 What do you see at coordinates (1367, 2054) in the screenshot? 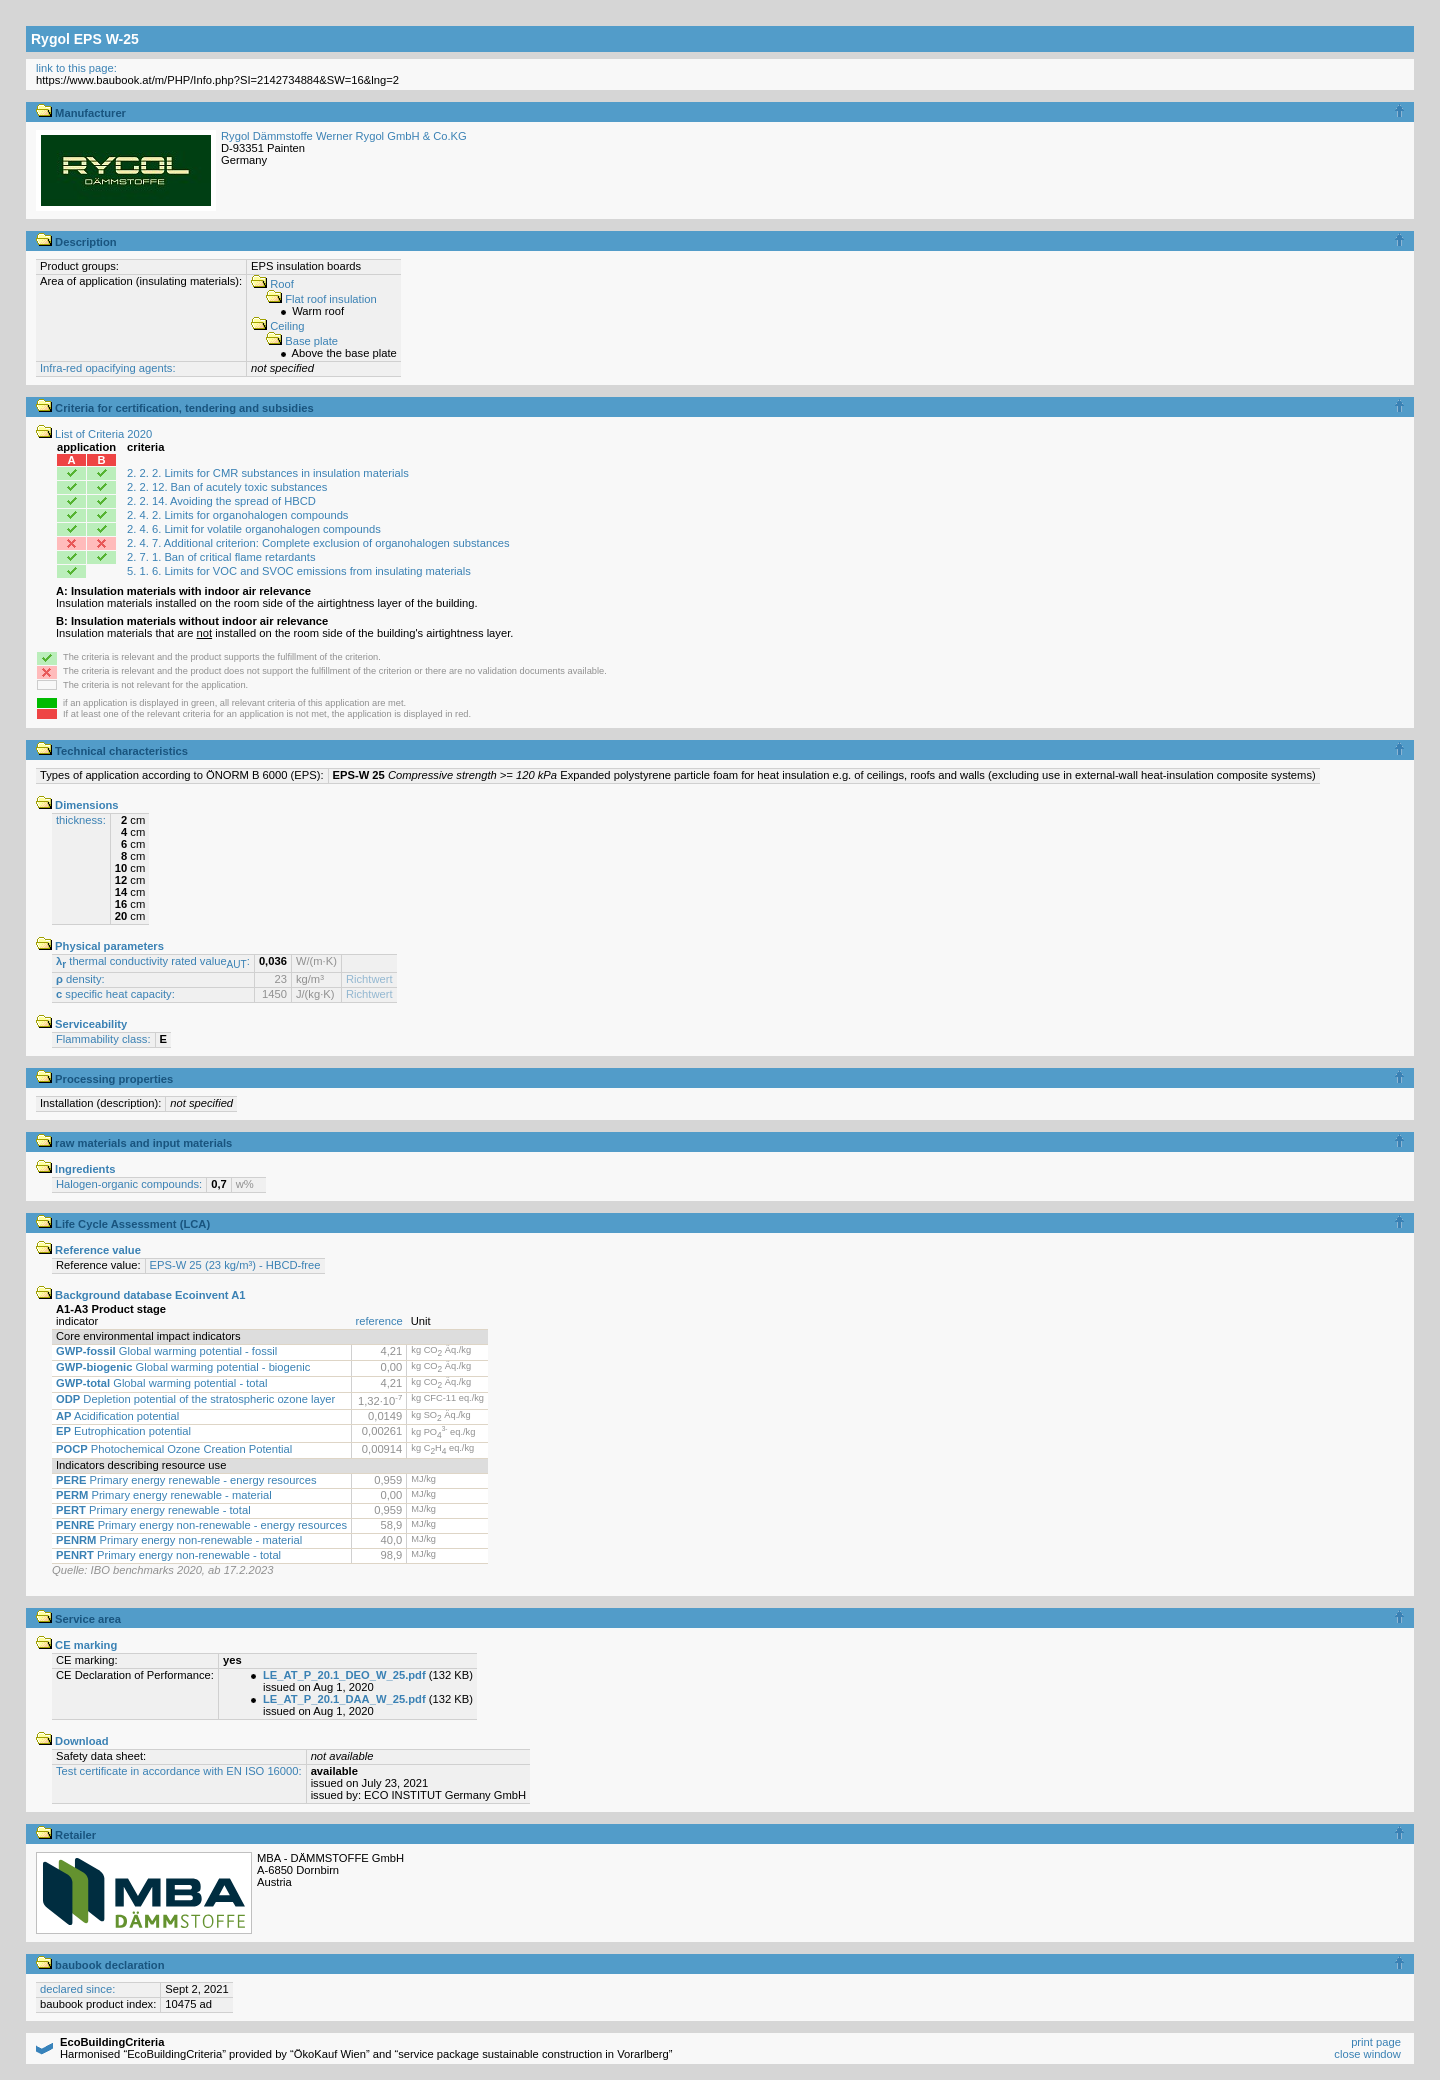
I see `close window` at bounding box center [1367, 2054].